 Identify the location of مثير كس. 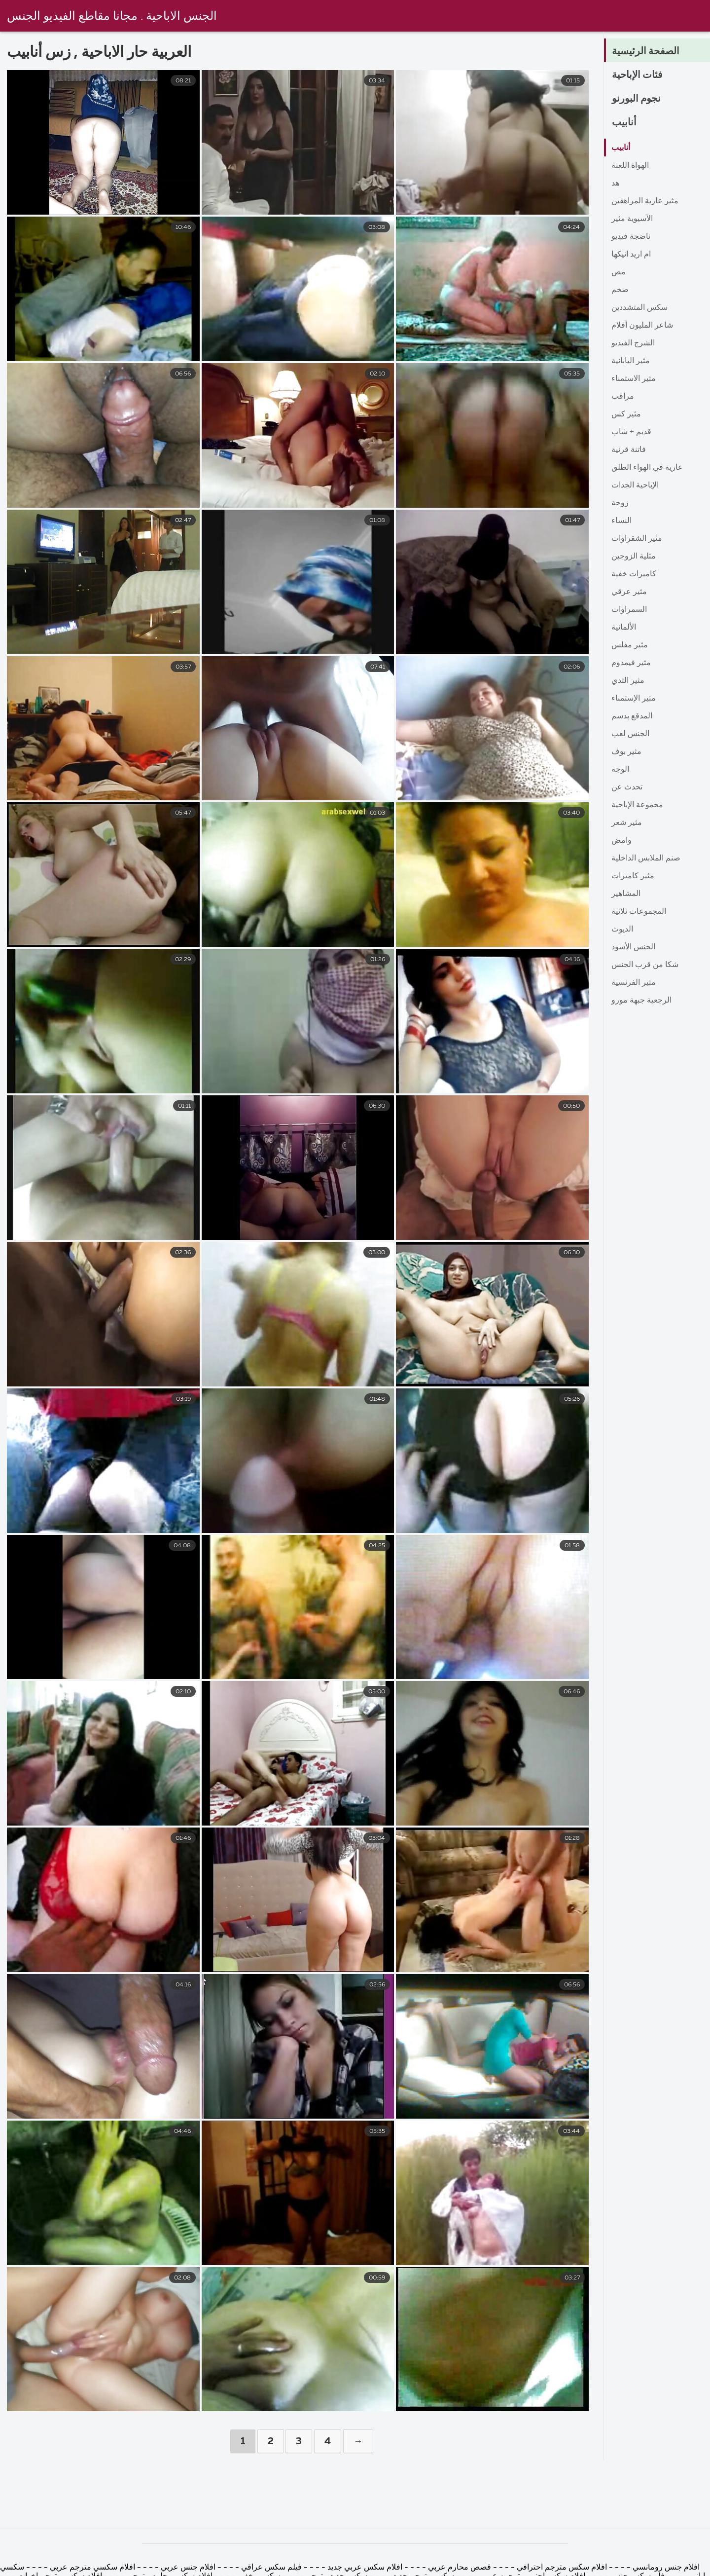
(626, 414).